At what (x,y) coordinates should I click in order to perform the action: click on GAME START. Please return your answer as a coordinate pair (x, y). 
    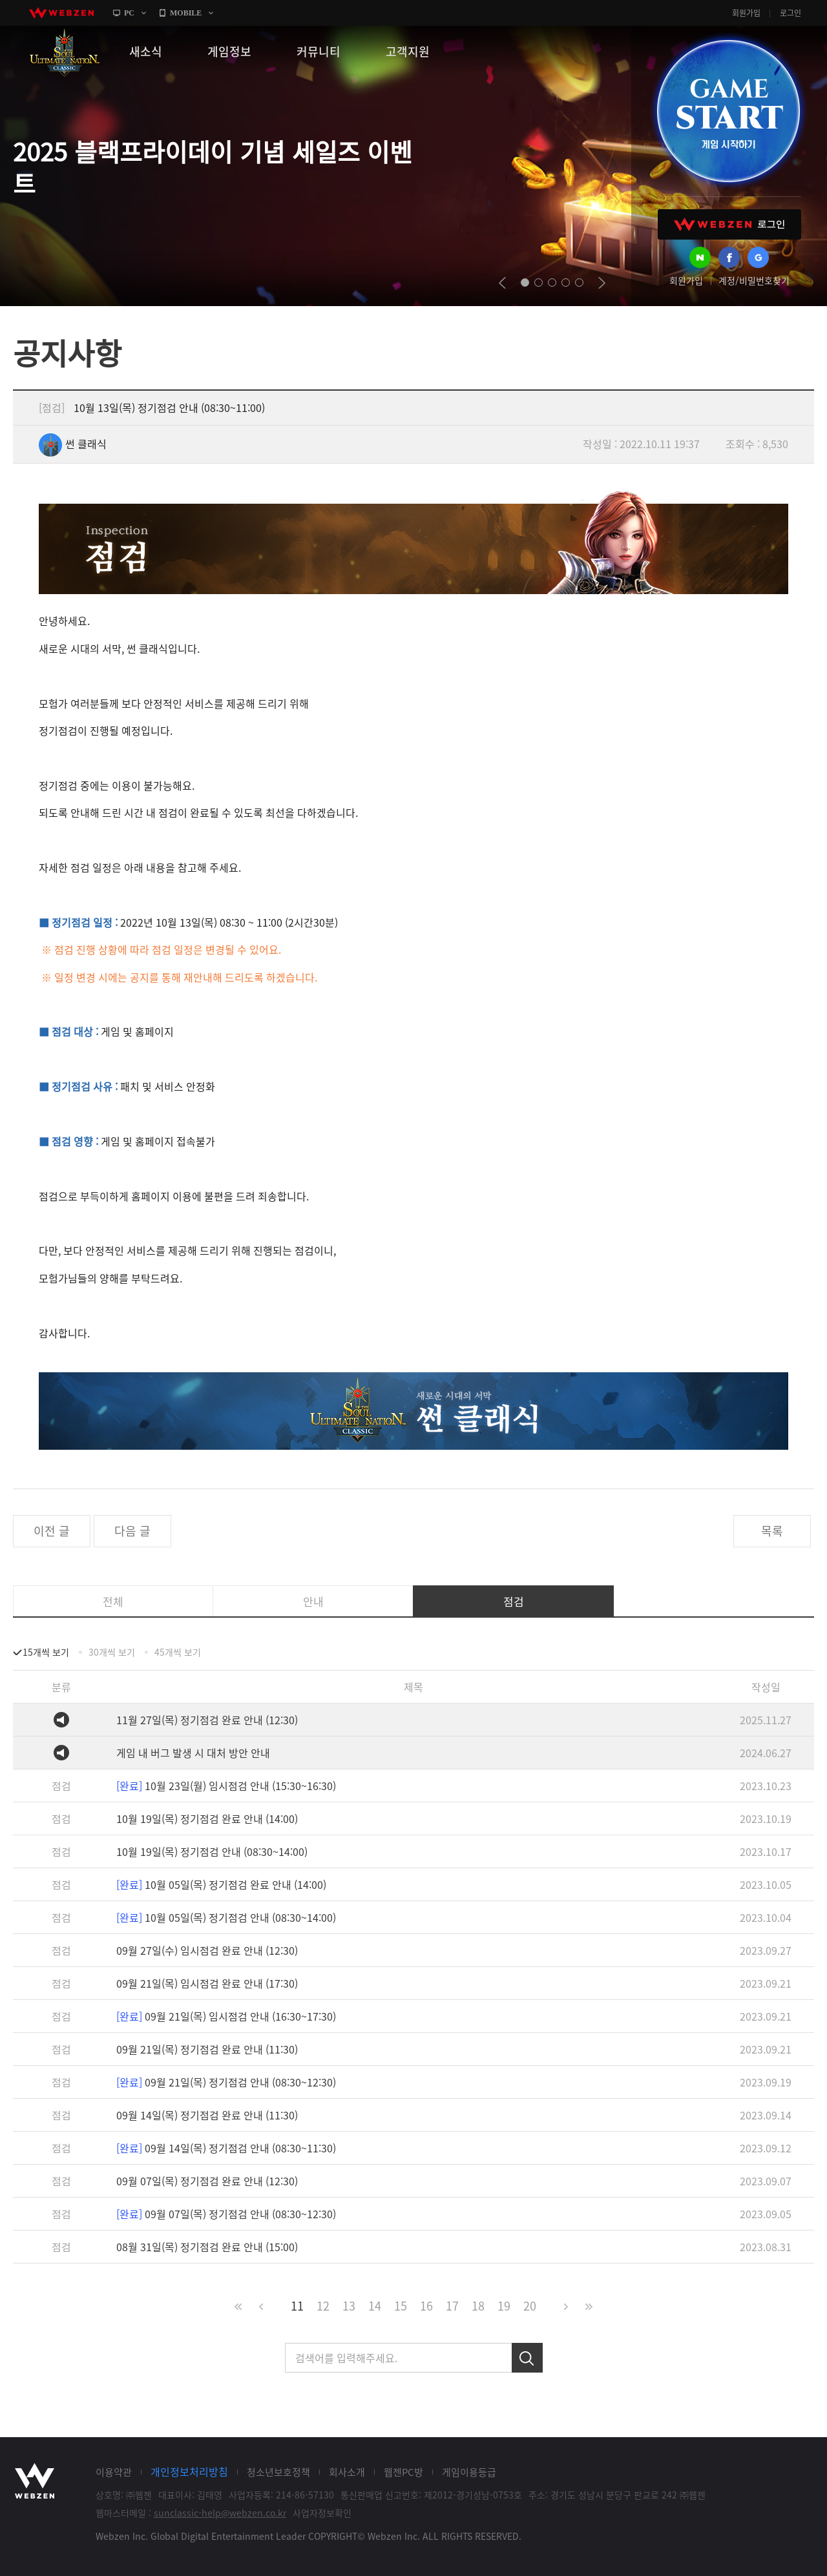
    Looking at the image, I should click on (728, 111).